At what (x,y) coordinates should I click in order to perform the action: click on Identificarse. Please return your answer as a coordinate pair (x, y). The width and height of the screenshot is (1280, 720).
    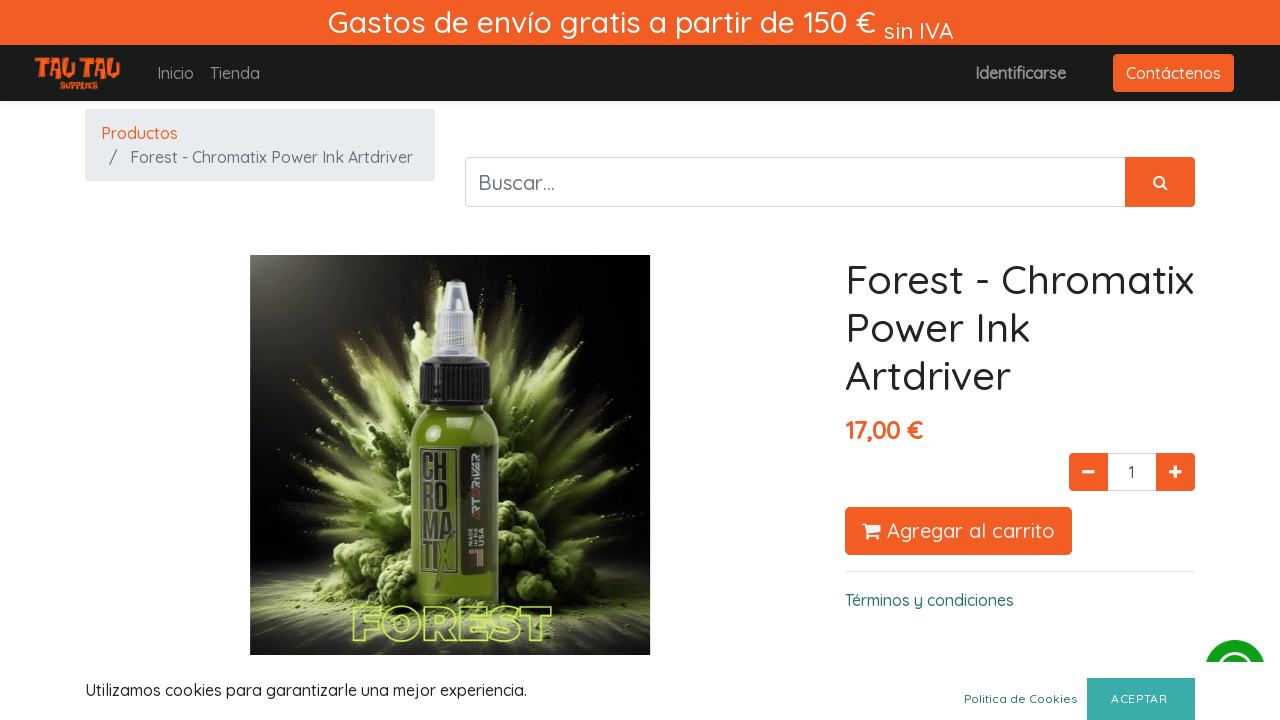
    Looking at the image, I should click on (1020, 73).